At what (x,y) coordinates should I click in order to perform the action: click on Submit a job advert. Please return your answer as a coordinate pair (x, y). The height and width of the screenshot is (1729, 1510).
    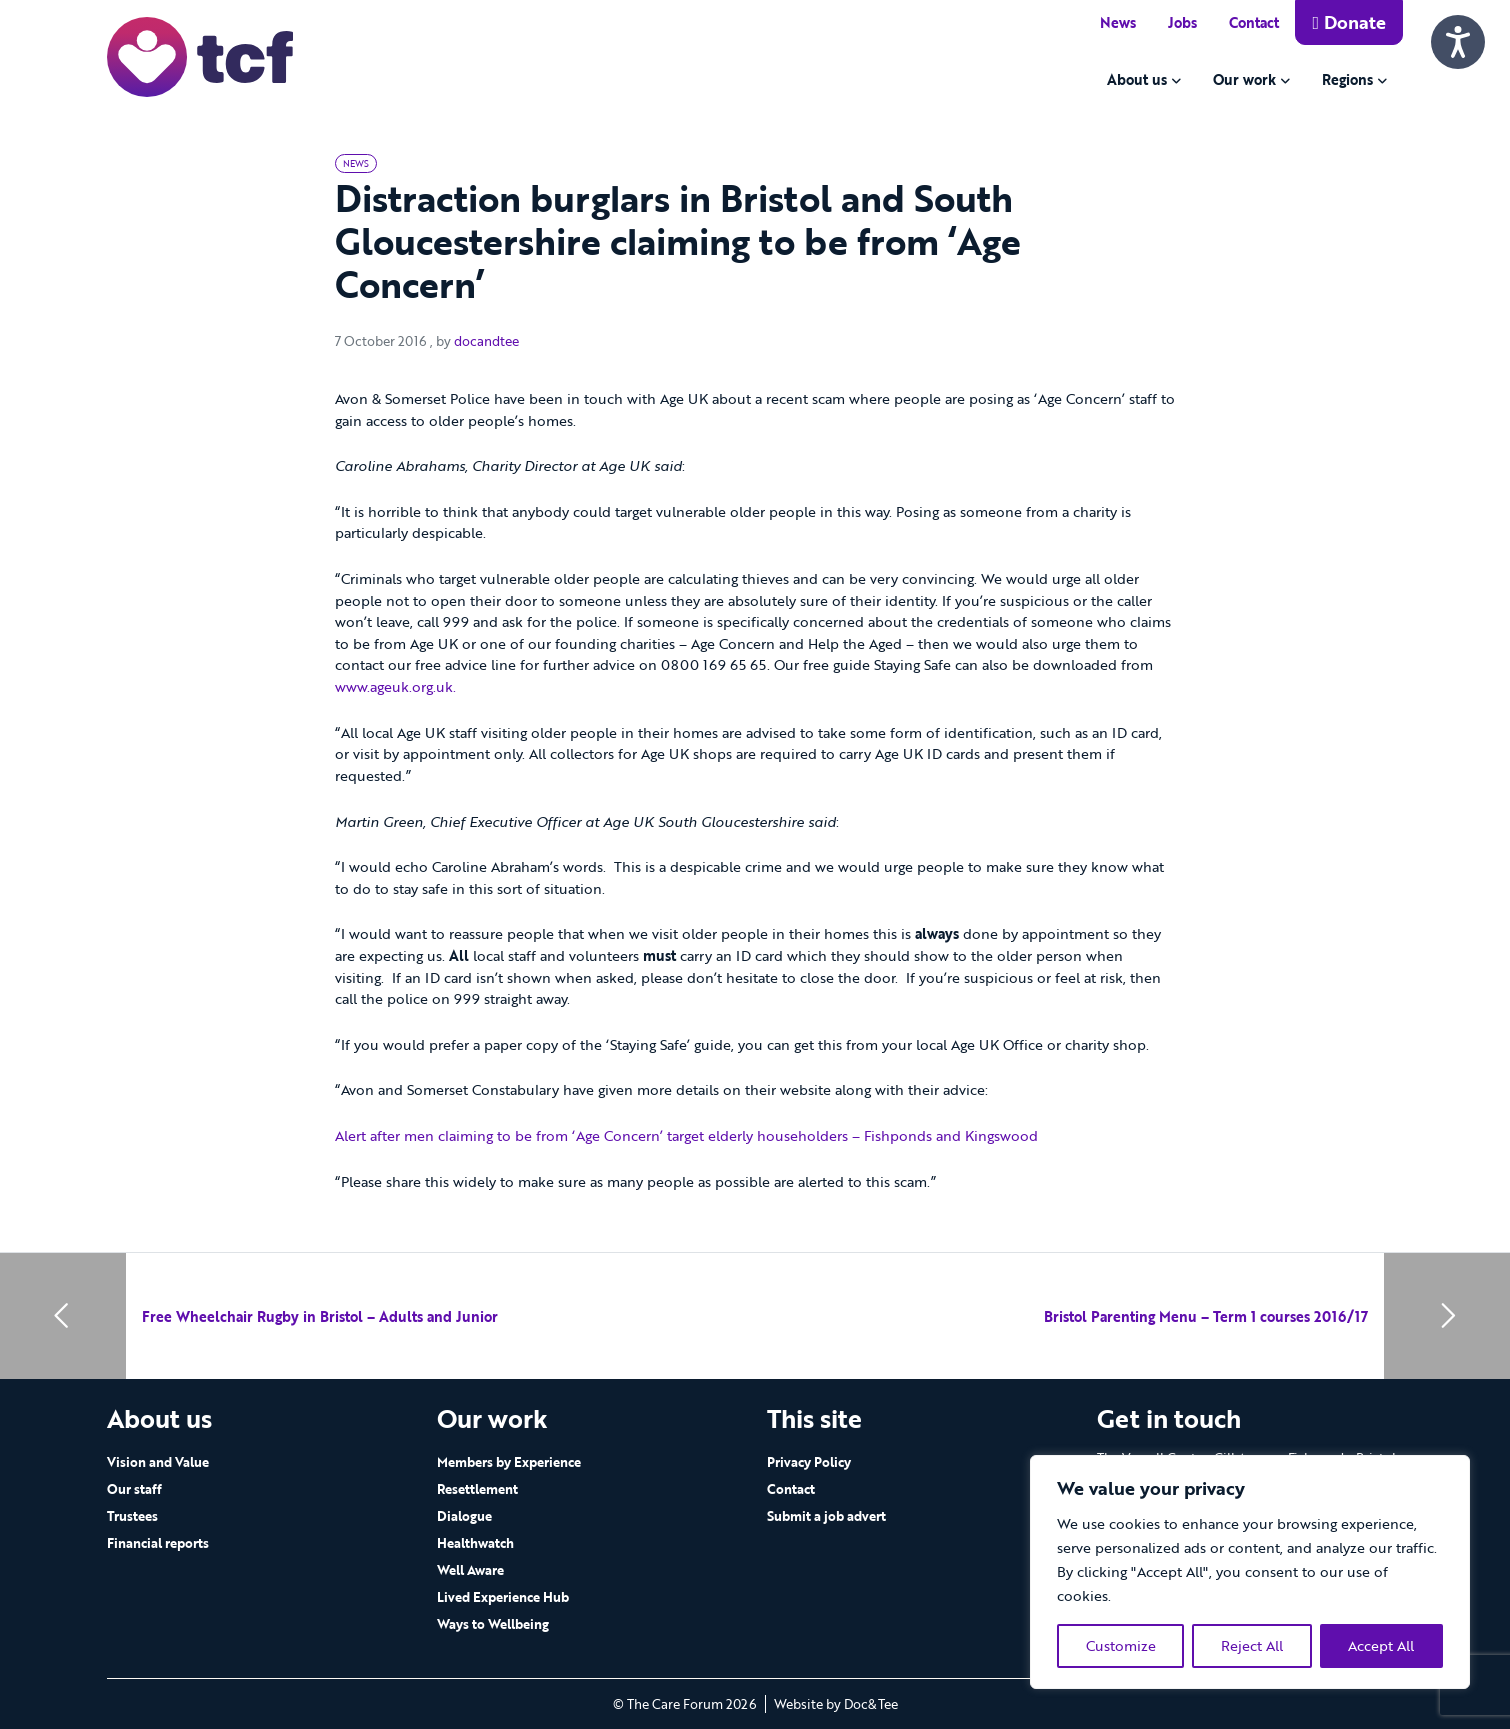
    Looking at the image, I should click on (826, 1516).